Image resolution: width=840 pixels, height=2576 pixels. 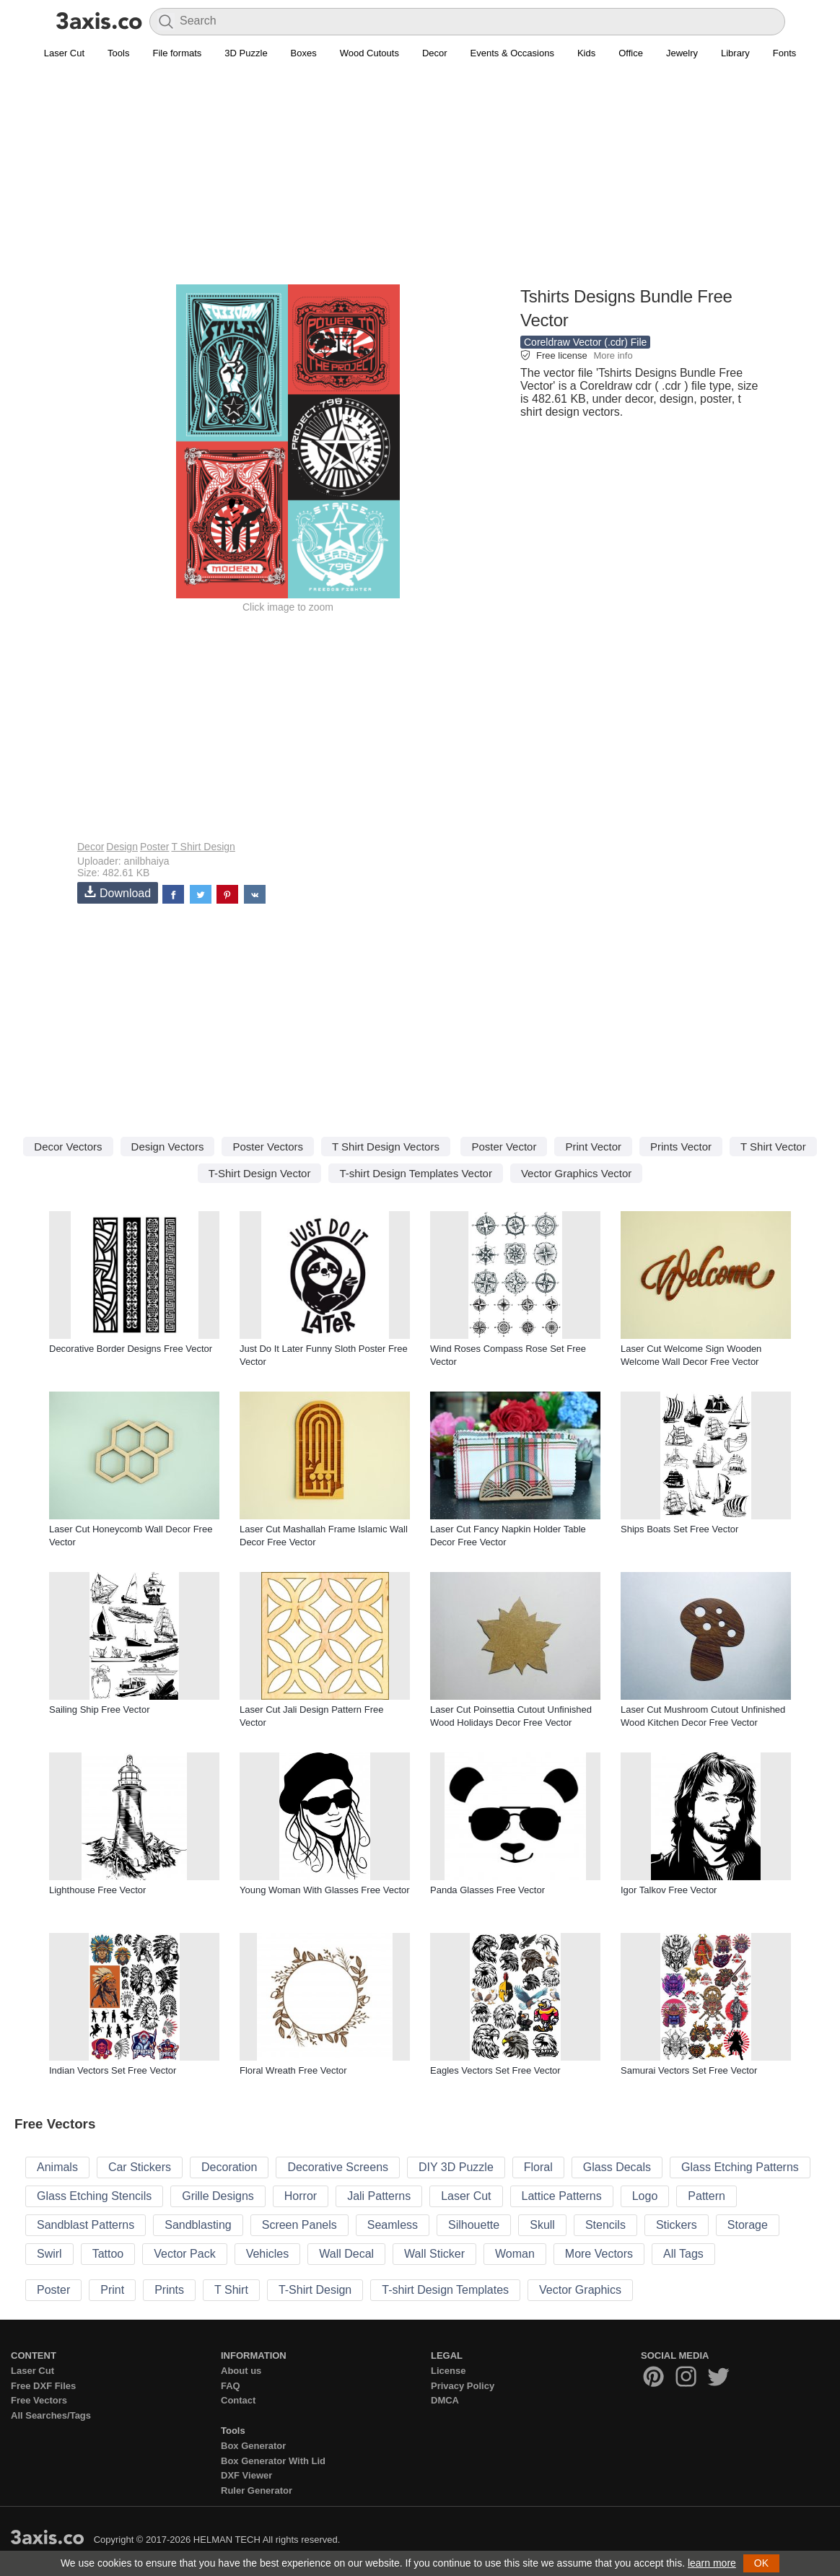 I want to click on OK [button], so click(x=761, y=2563).